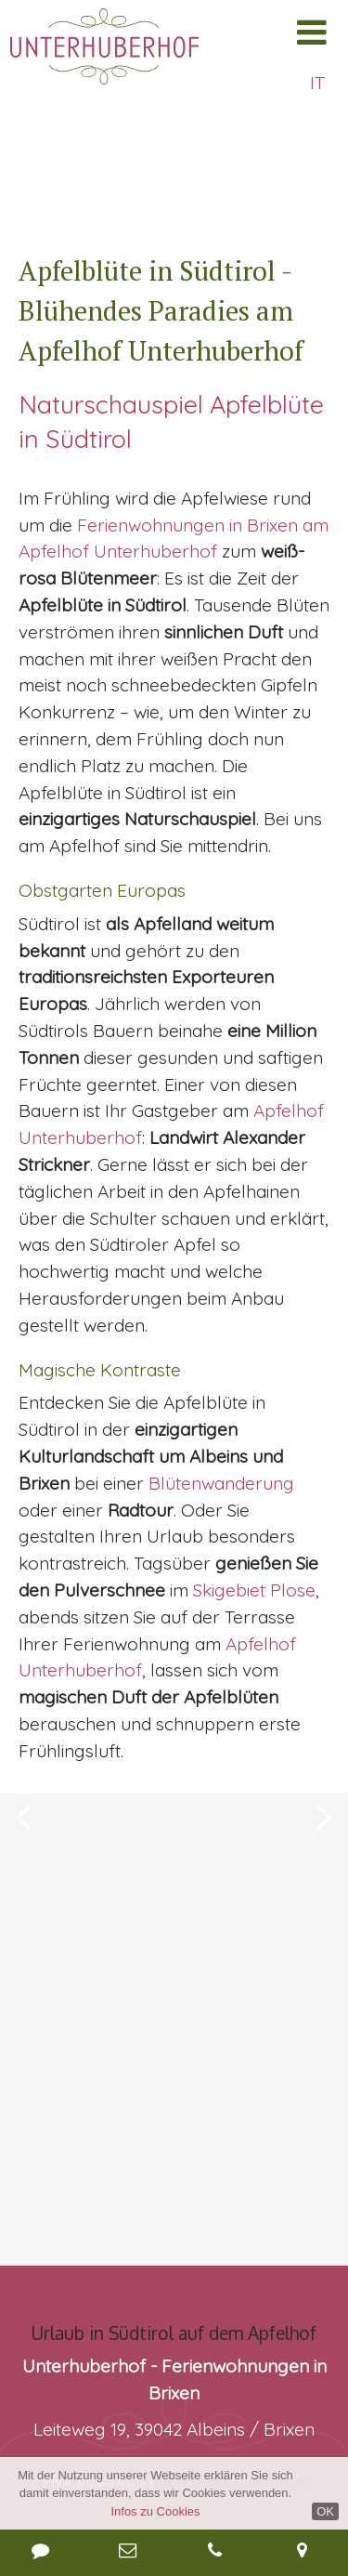  Describe the element at coordinates (325, 1793) in the screenshot. I see `Next [button]` at that location.